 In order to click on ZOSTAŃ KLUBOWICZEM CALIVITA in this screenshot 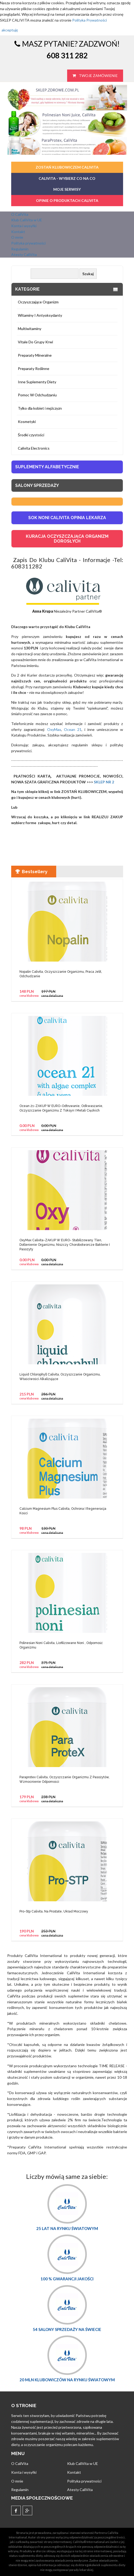, I will do `click(67, 167)`.